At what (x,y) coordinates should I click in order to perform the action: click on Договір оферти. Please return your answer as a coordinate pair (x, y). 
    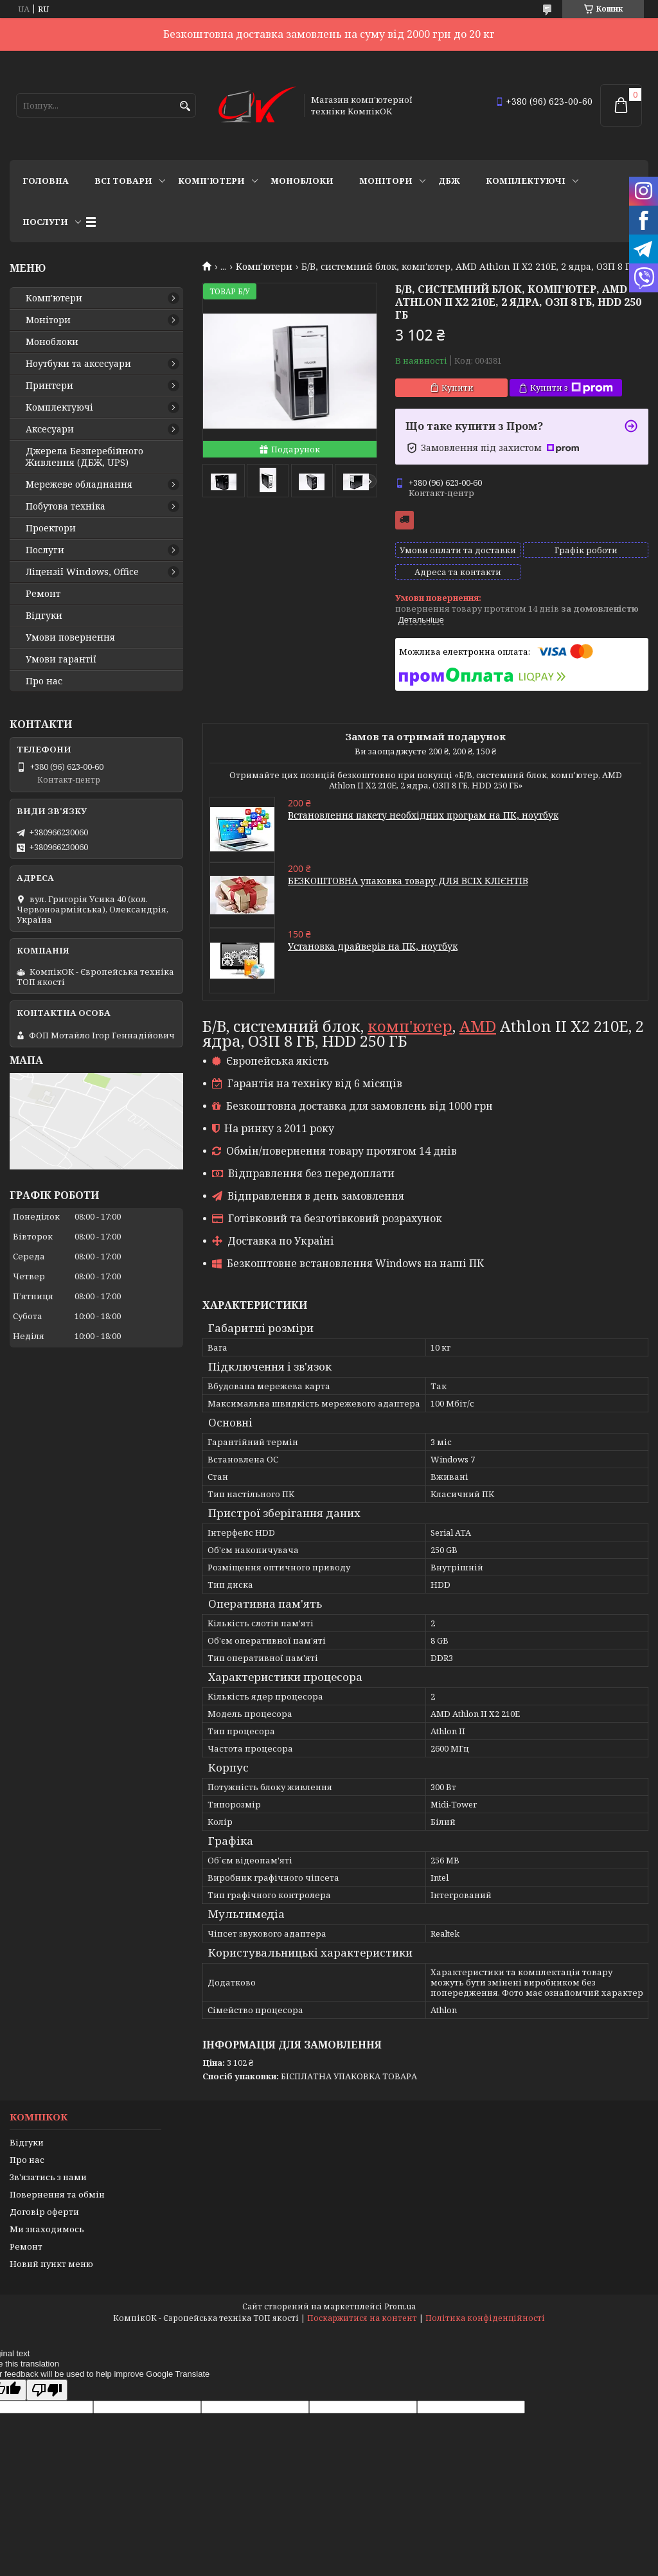
    Looking at the image, I should click on (44, 2211).